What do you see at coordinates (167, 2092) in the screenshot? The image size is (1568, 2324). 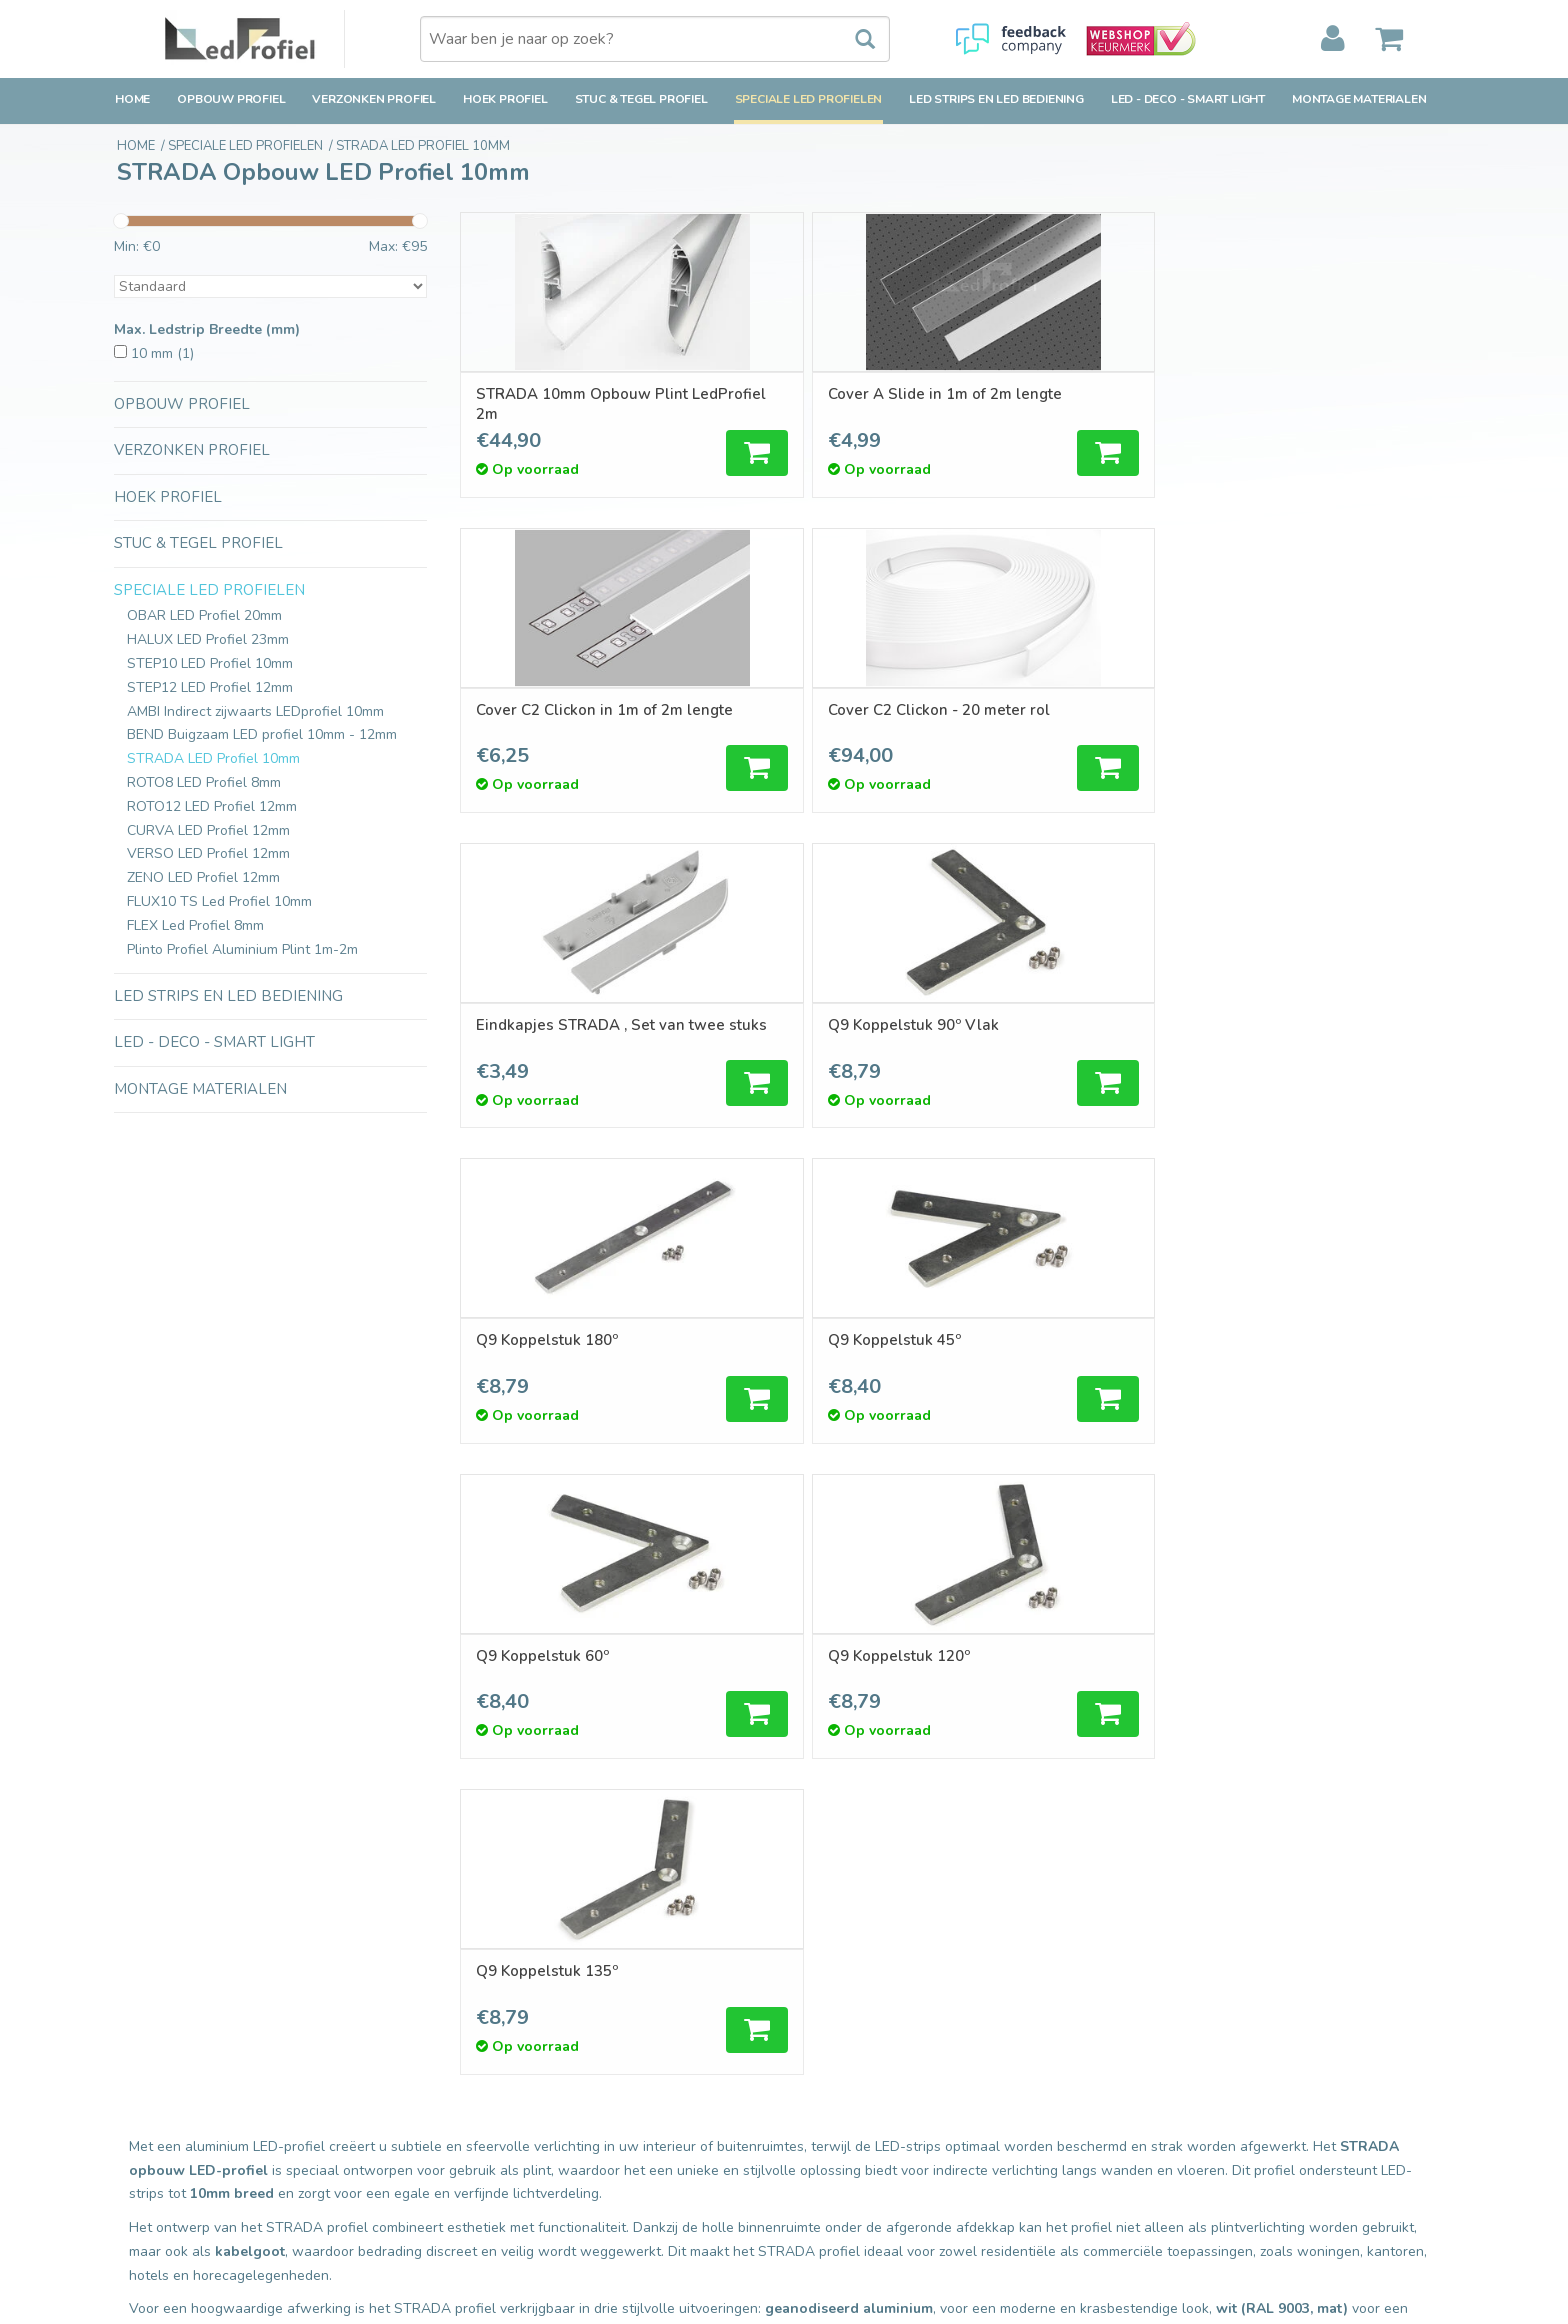 I see `Betaalmethoden` at bounding box center [167, 2092].